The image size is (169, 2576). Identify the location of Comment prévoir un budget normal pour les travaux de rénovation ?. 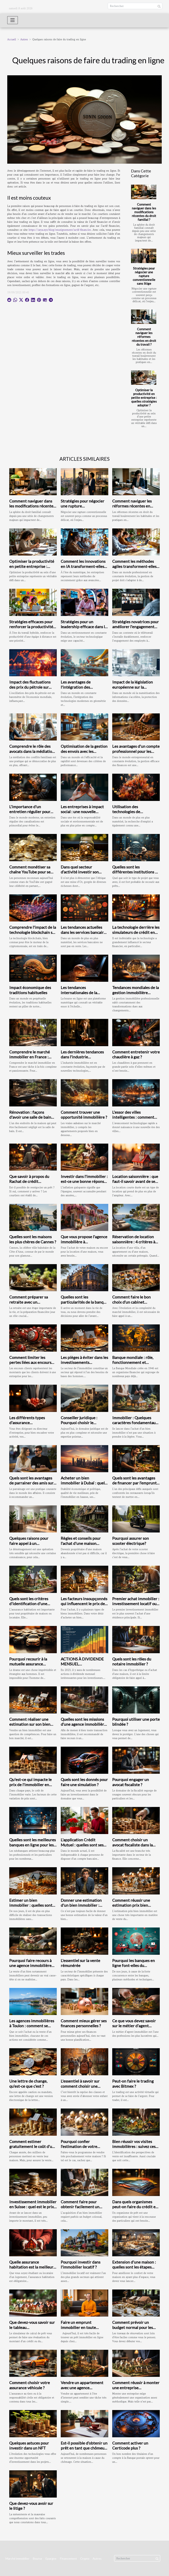
(133, 2327).